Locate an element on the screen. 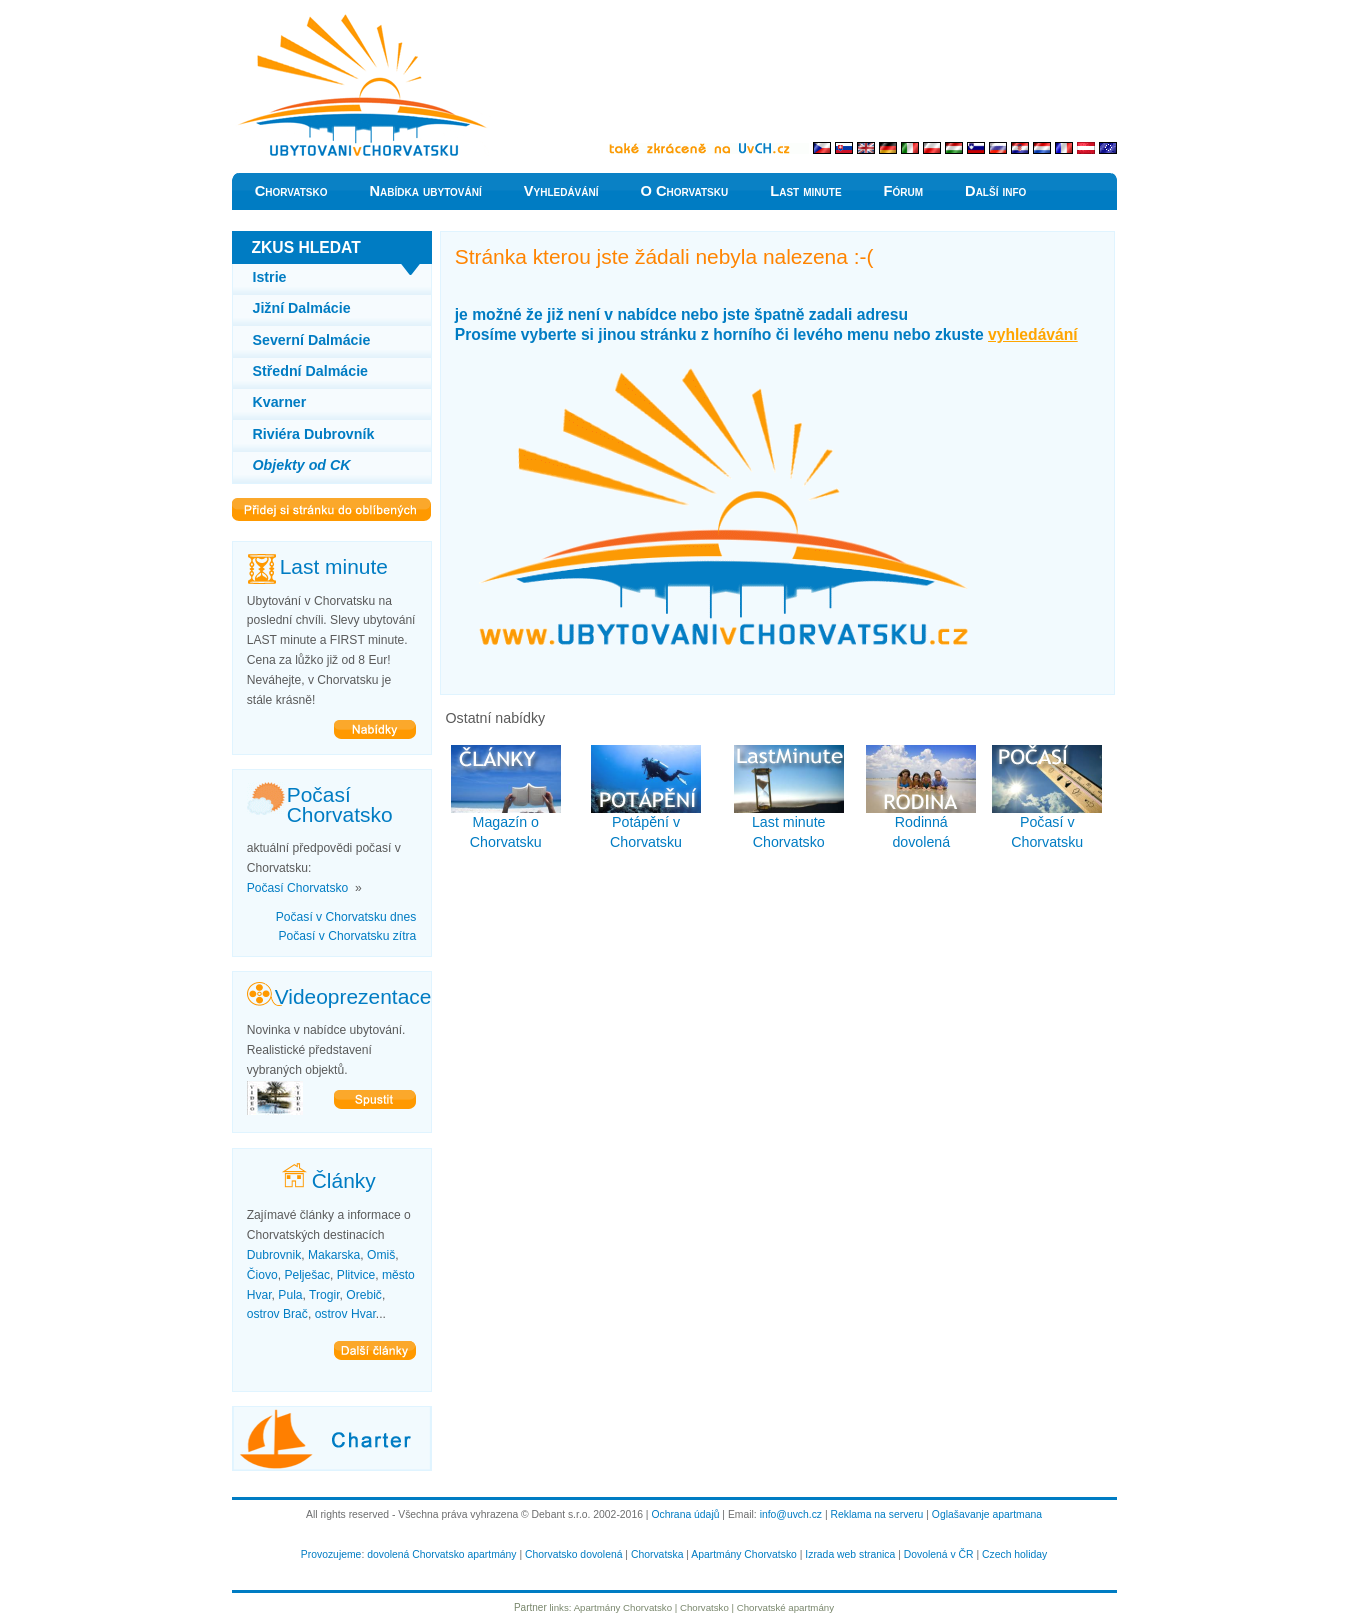 The image size is (1348, 1623). Makarska is located at coordinates (334, 1255).